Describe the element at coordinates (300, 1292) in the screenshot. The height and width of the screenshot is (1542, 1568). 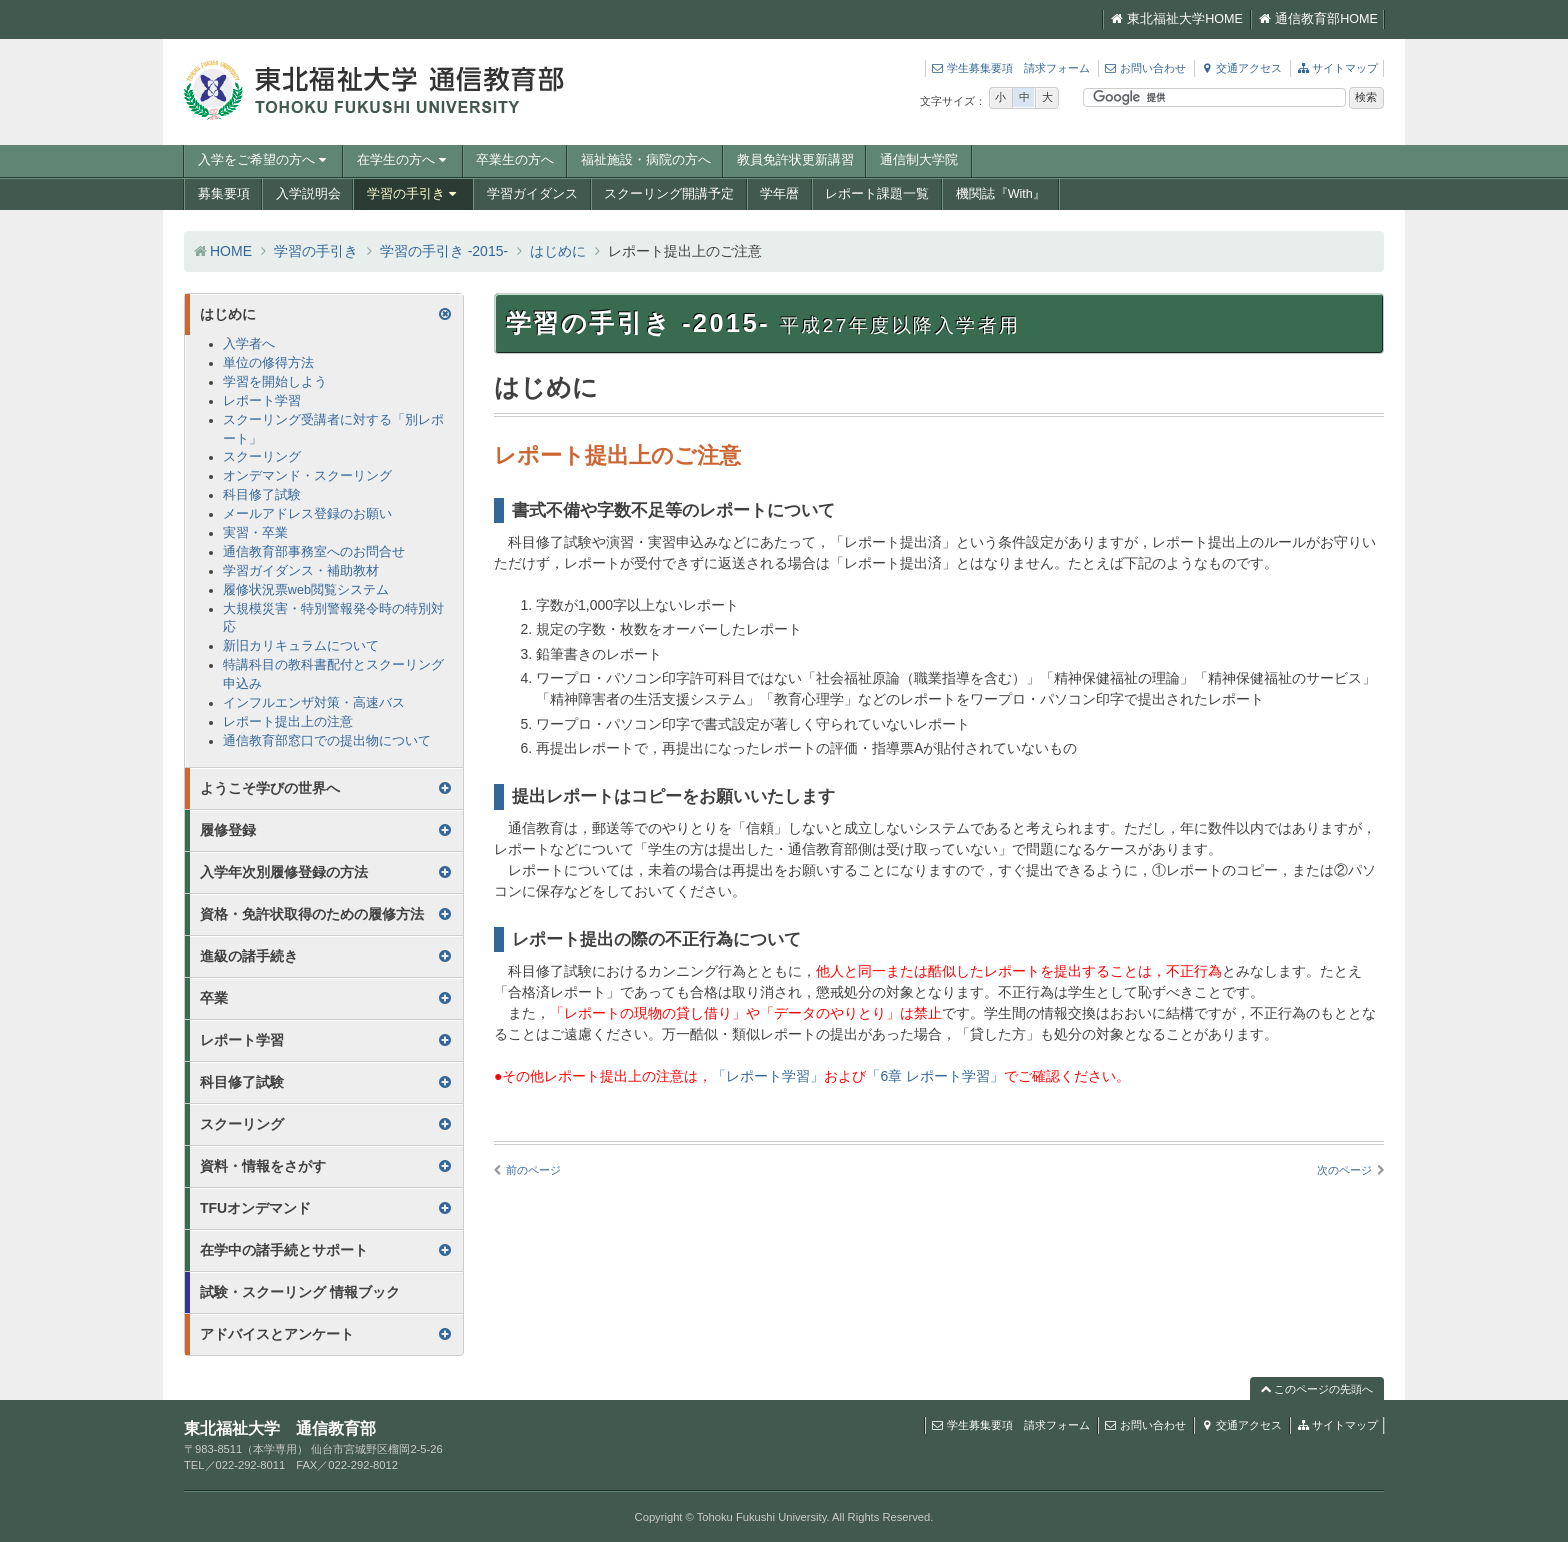
I see `試験・スクーリング 情報ブック` at that location.